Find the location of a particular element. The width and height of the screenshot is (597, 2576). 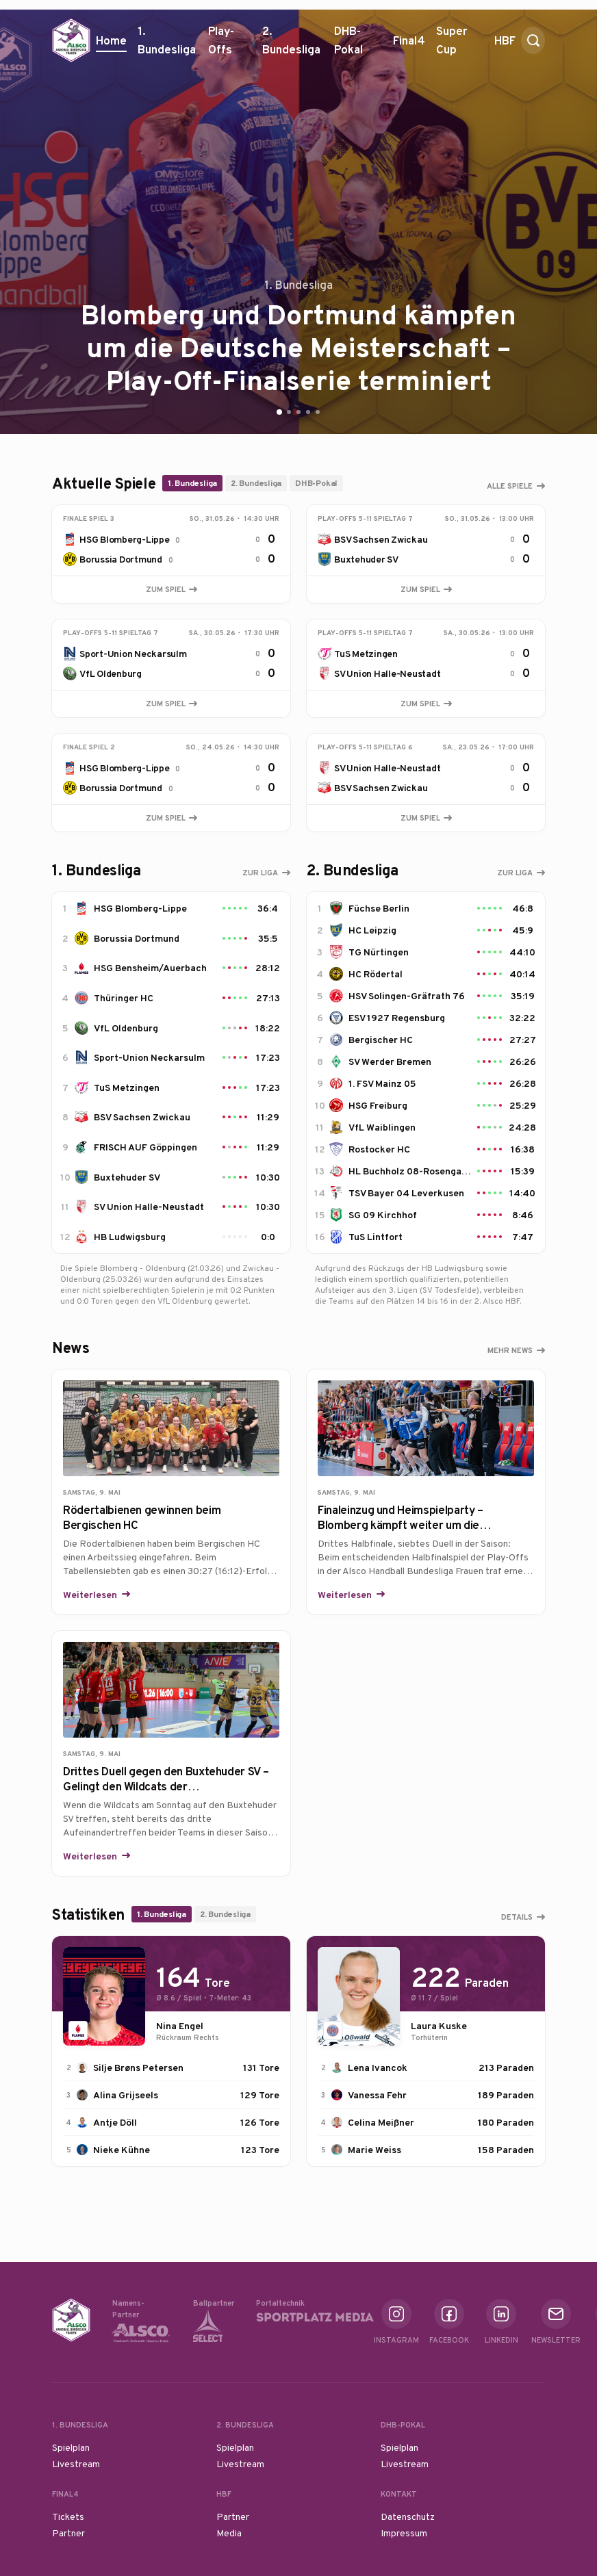

Instagram is located at coordinates (396, 2322).